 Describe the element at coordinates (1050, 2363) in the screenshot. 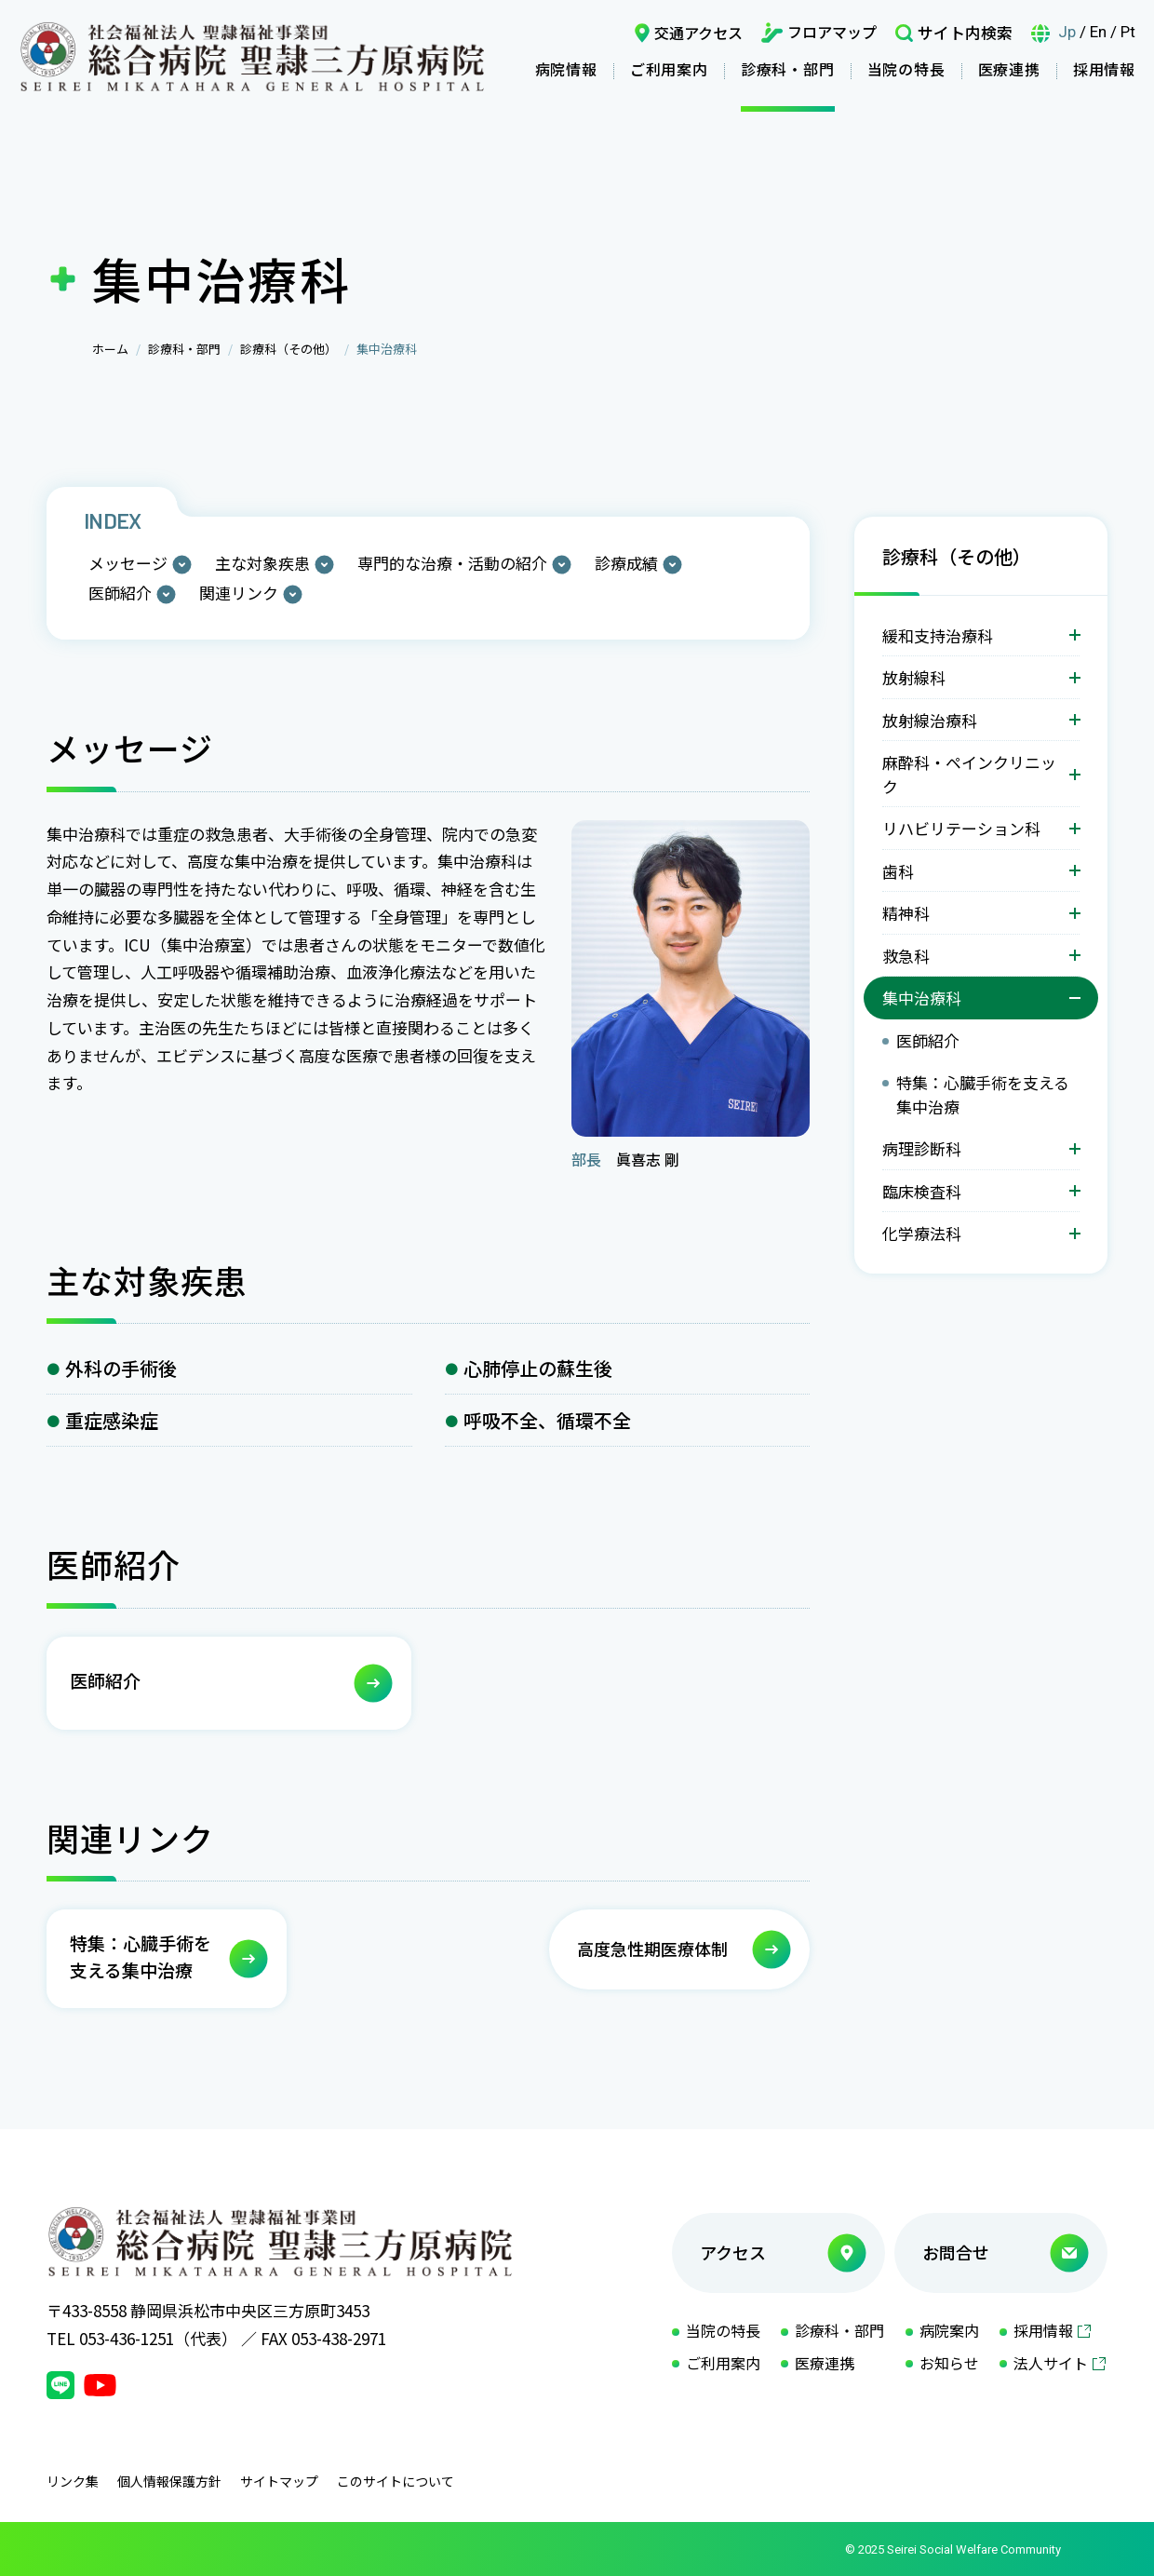

I see `法人サイト` at that location.